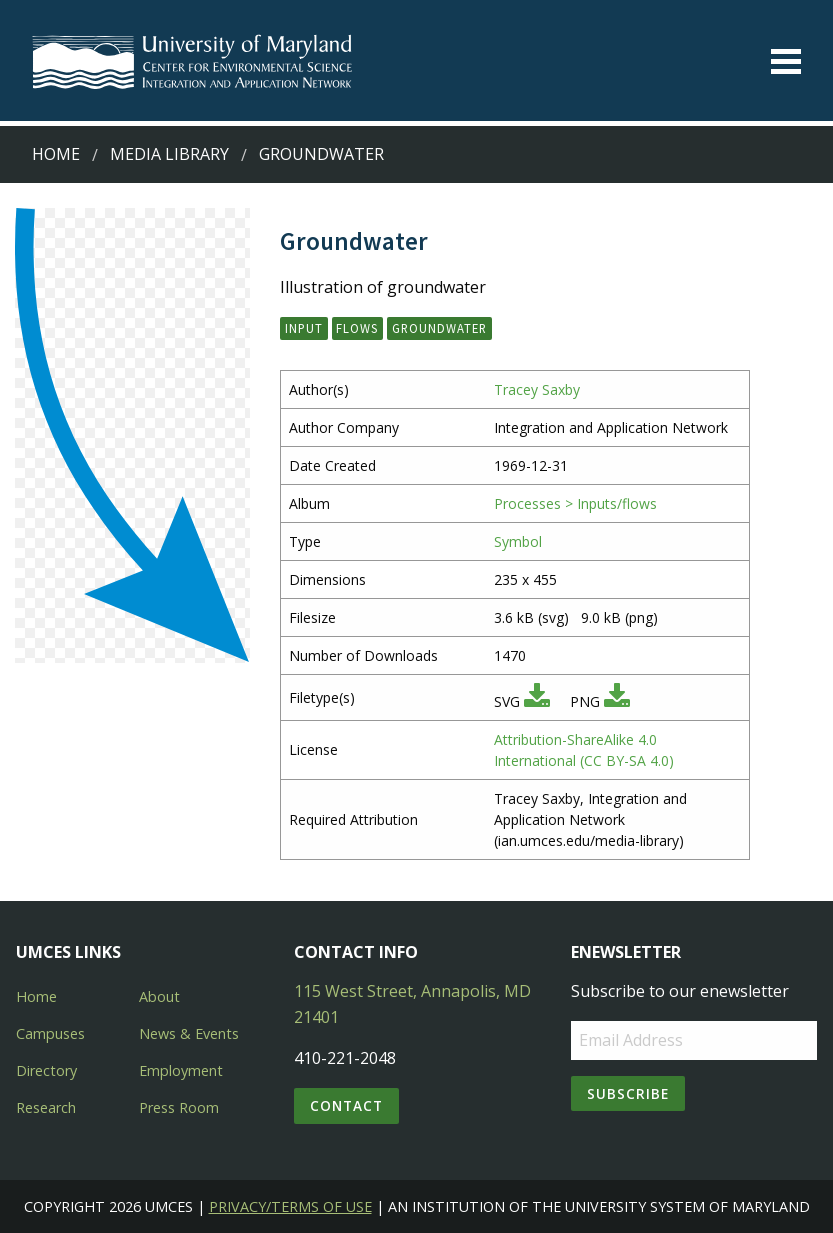  Describe the element at coordinates (346, 1105) in the screenshot. I see `Contact` at that location.